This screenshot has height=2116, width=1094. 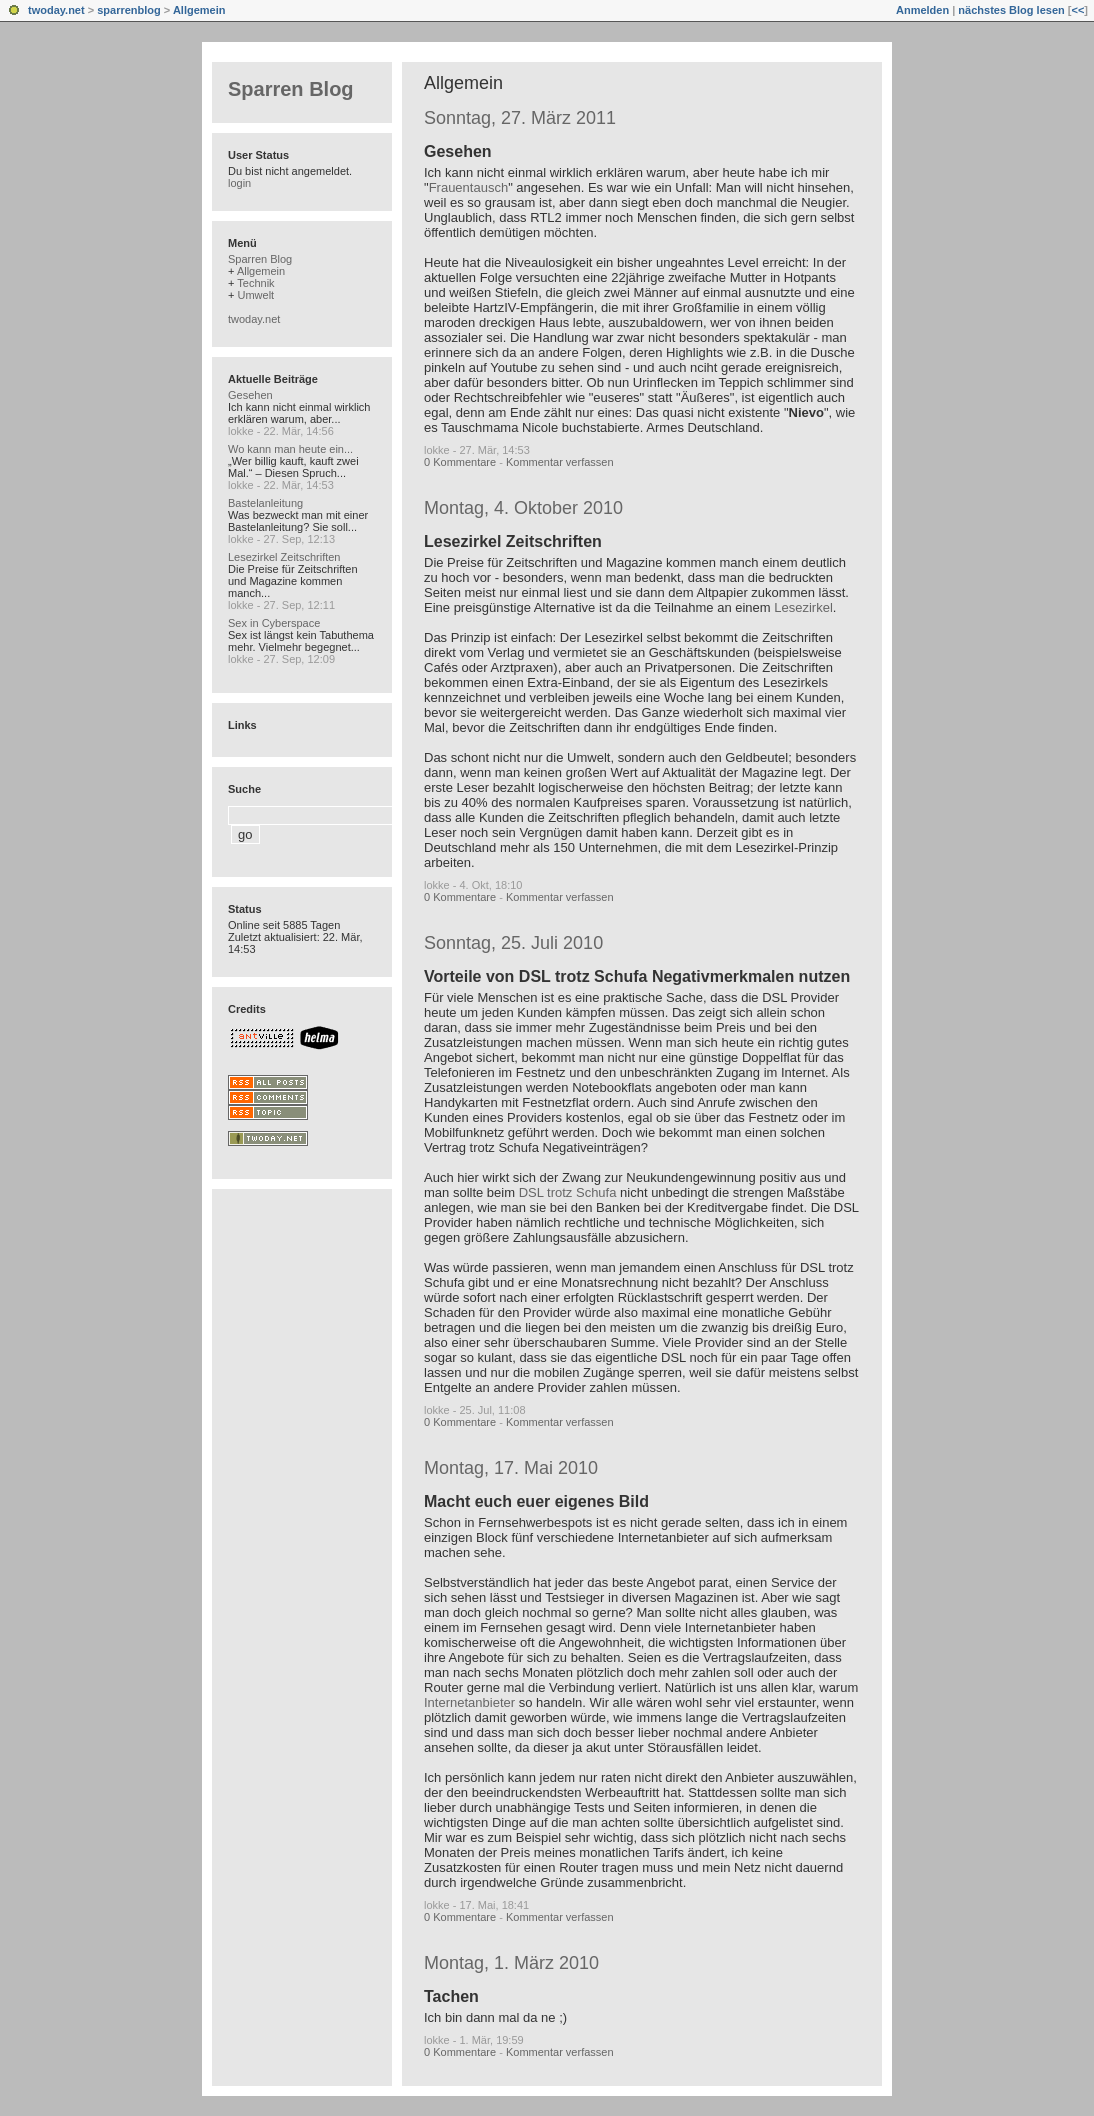 I want to click on Frauentausch, so click(x=469, y=187).